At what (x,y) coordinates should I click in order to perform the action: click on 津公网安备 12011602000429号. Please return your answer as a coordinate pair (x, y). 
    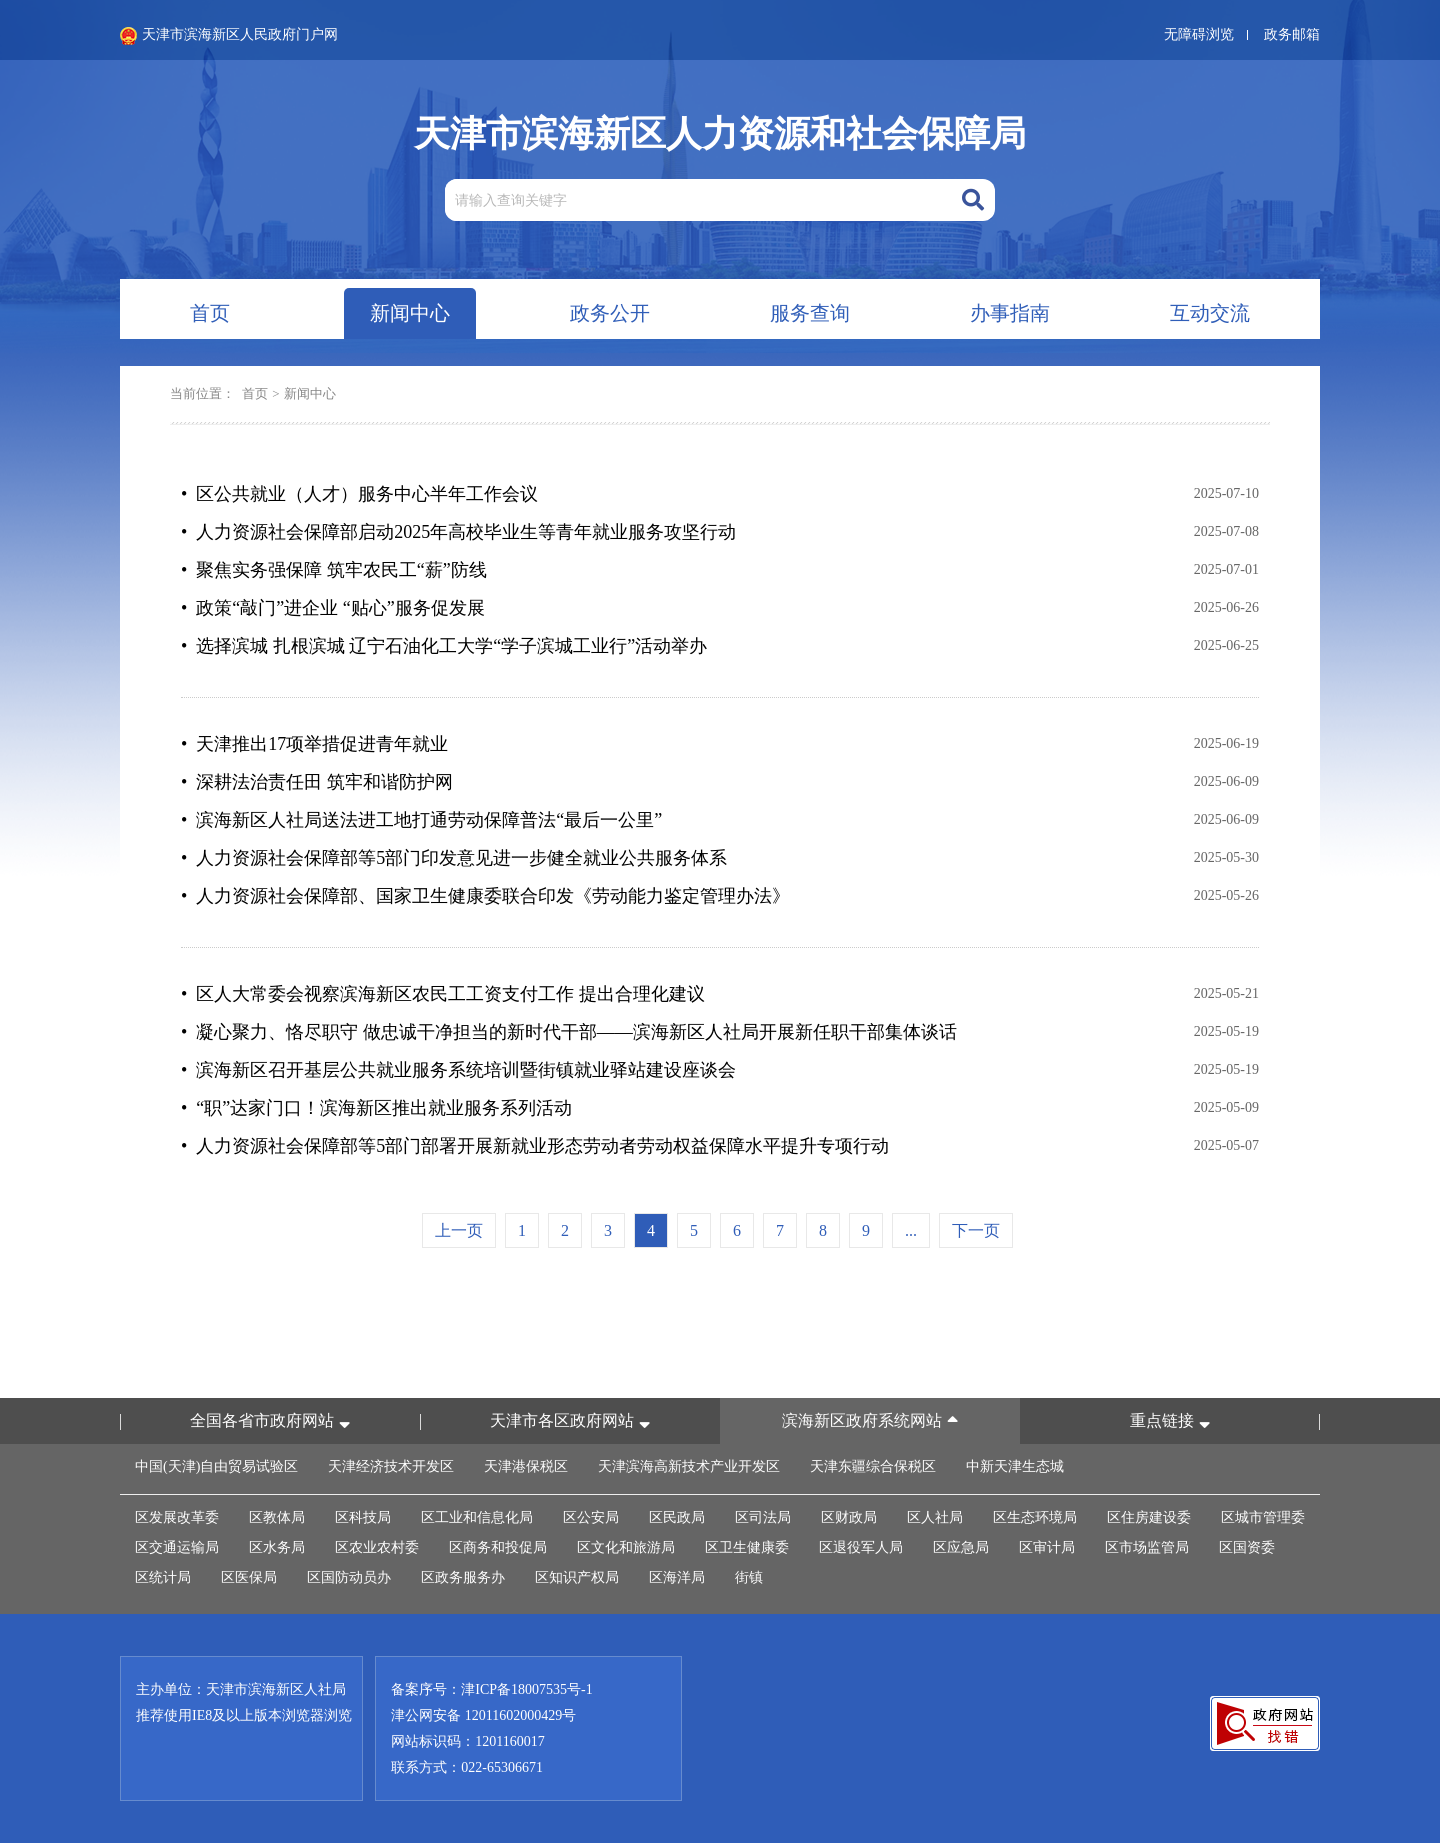
    Looking at the image, I should click on (483, 1715).